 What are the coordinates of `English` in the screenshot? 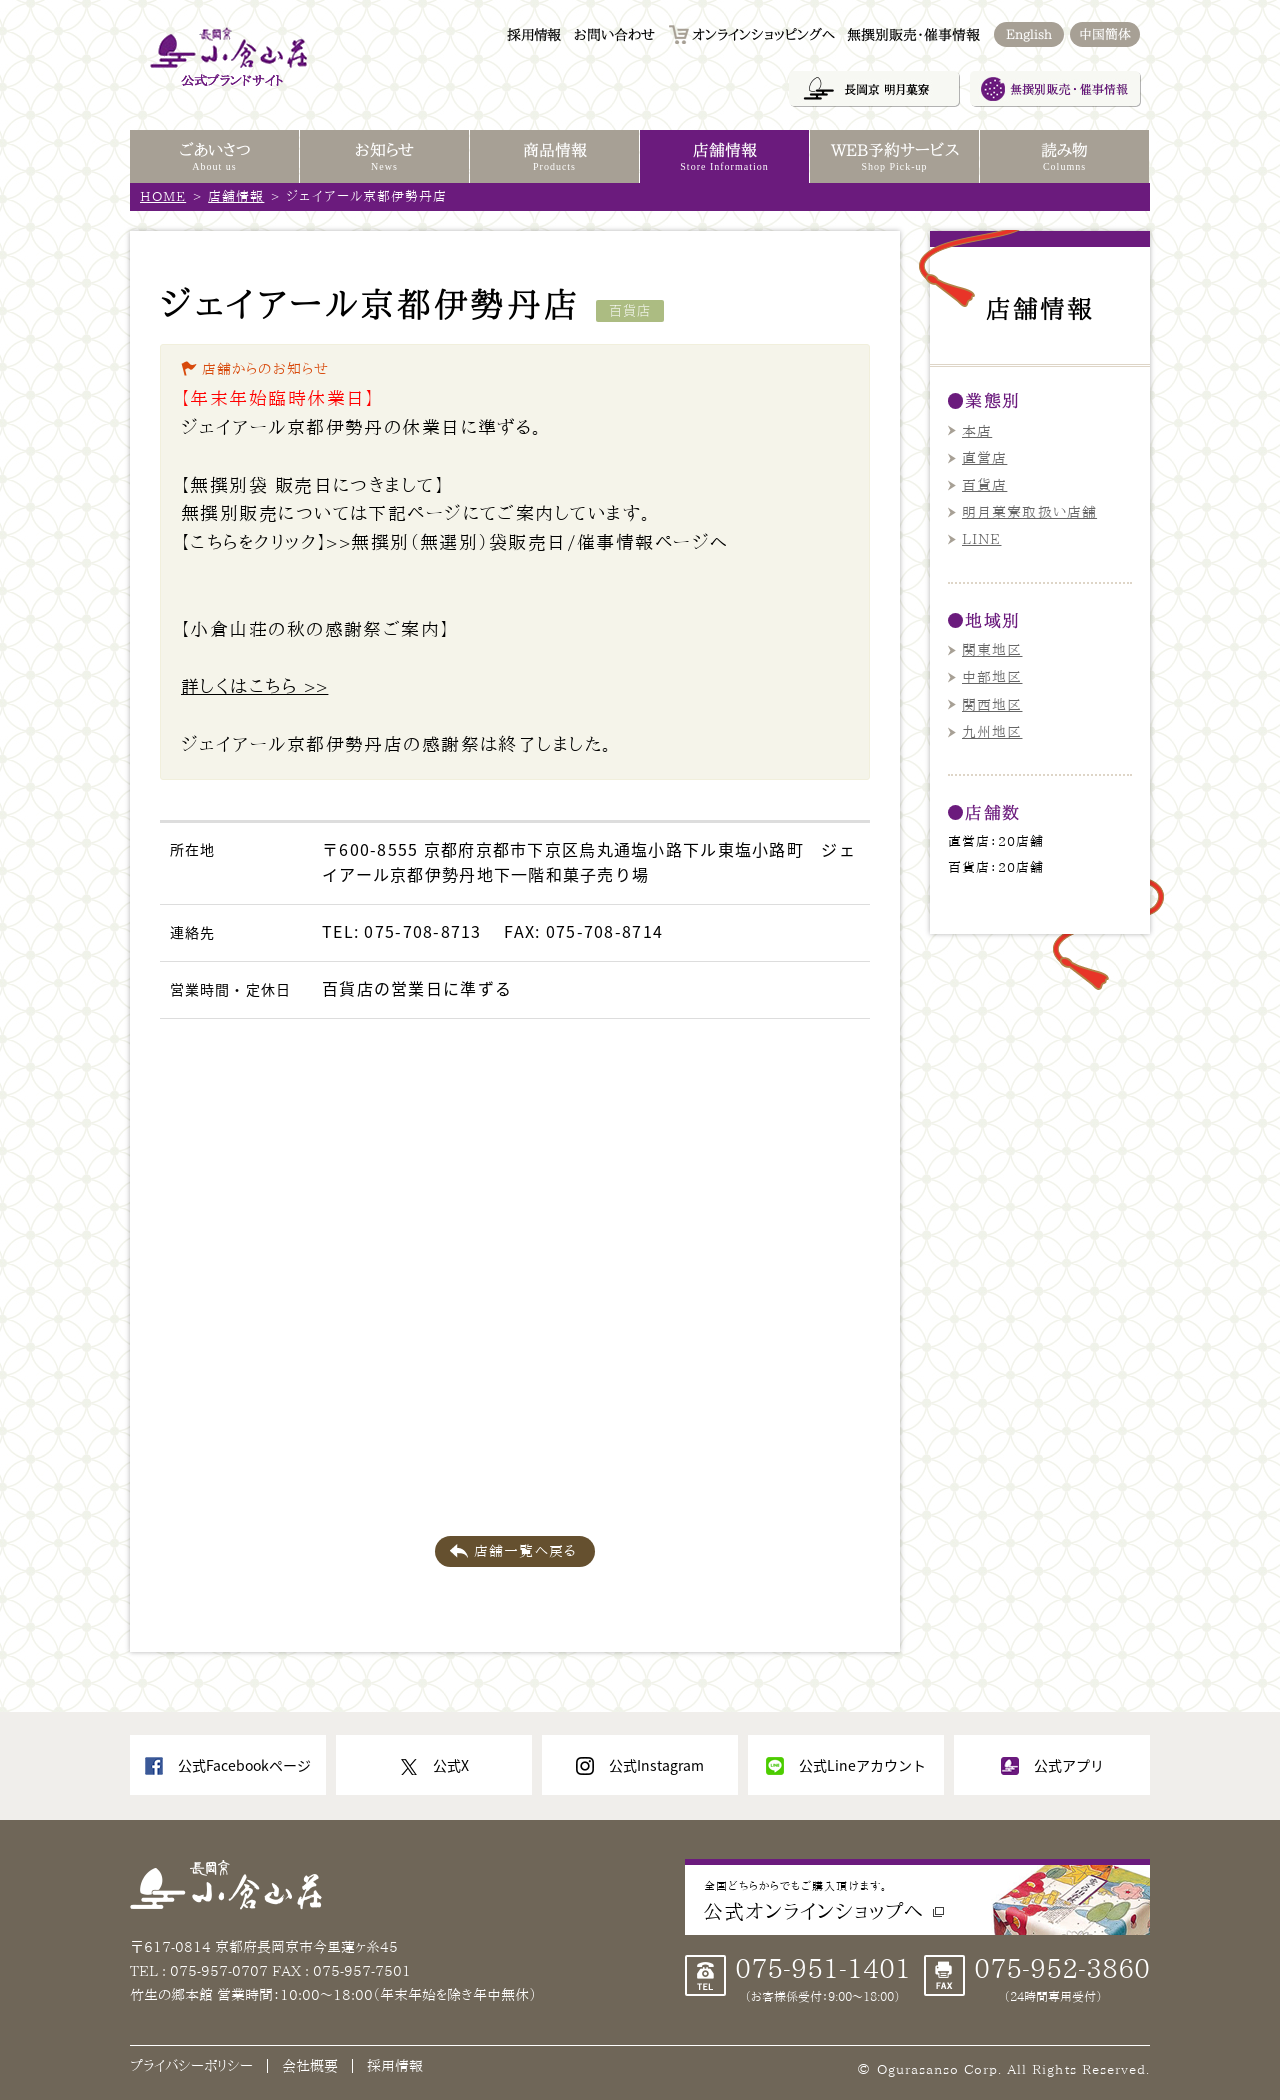 It's located at (1029, 34).